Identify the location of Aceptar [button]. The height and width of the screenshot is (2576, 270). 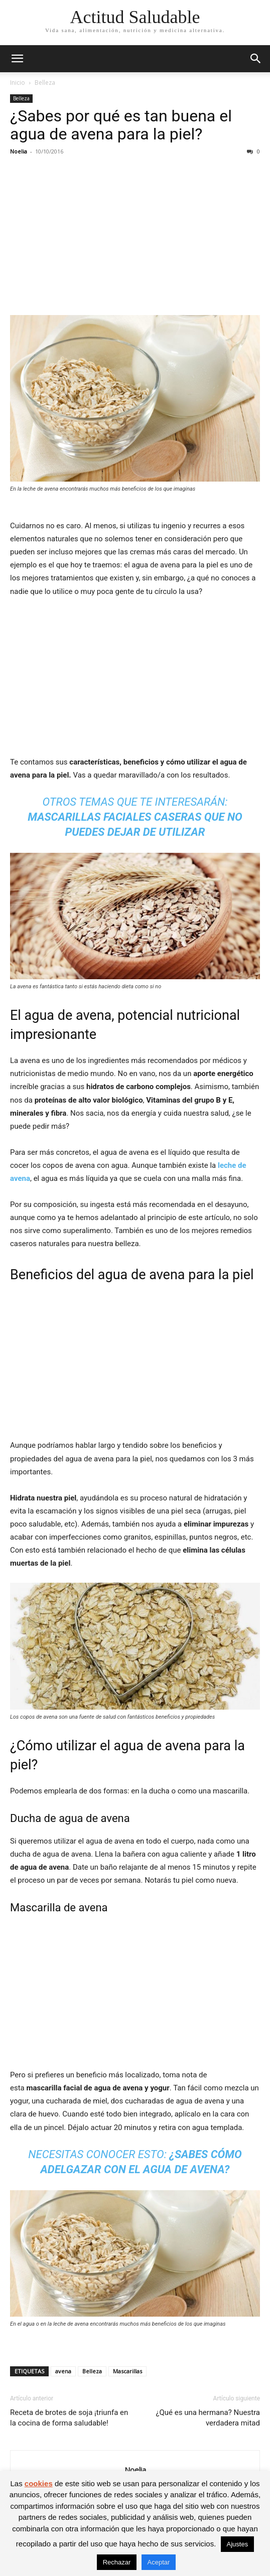
(159, 2562).